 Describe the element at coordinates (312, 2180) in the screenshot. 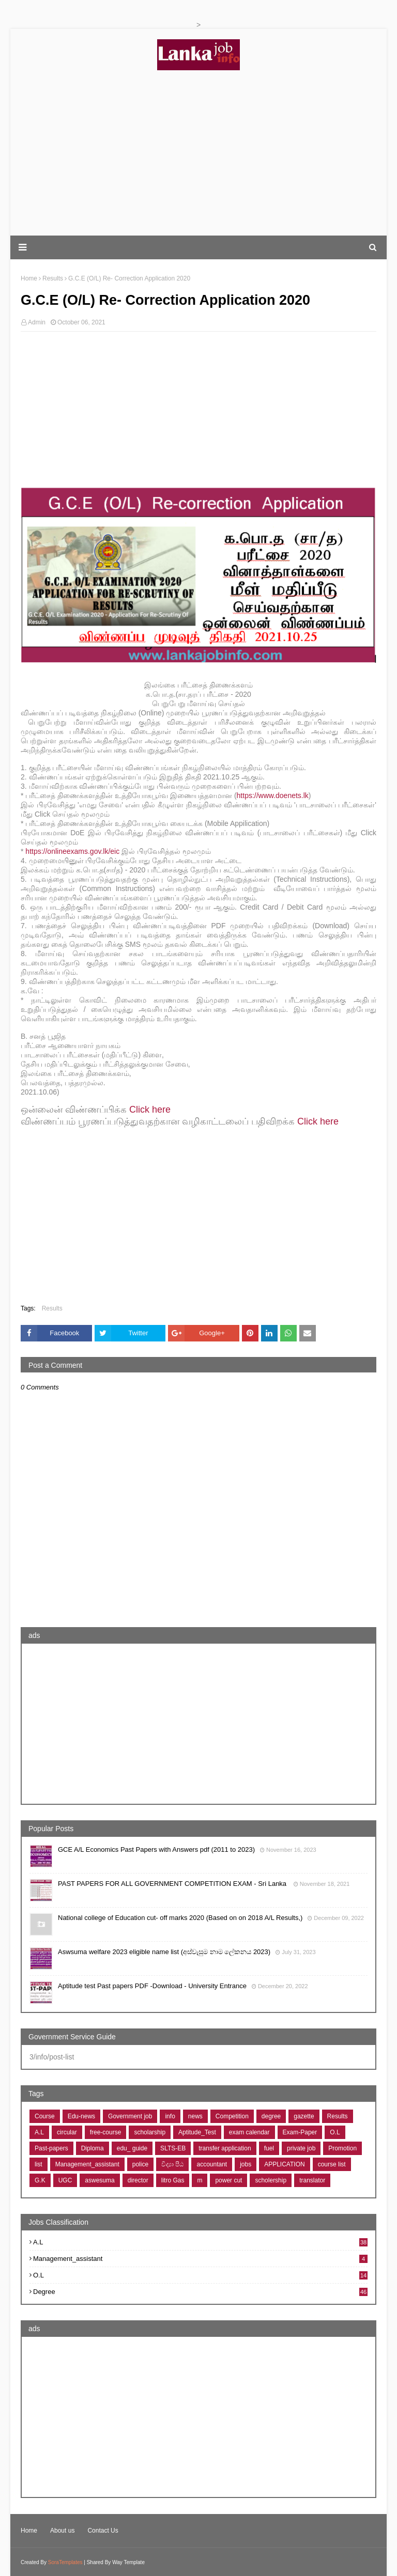

I see `translator` at that location.